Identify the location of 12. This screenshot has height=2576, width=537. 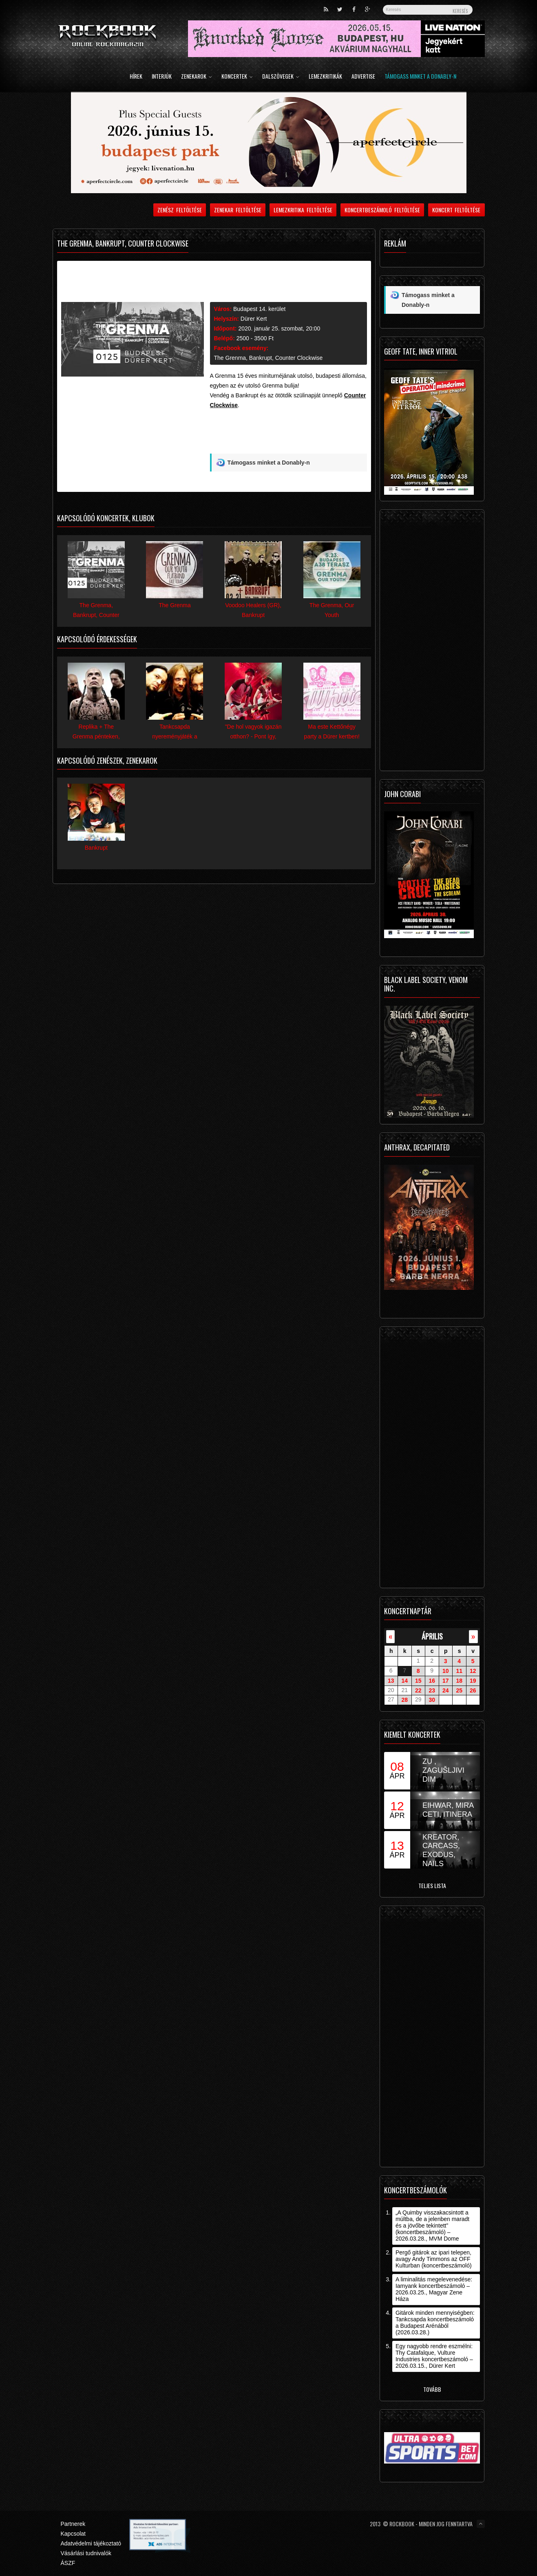
(473, 1671).